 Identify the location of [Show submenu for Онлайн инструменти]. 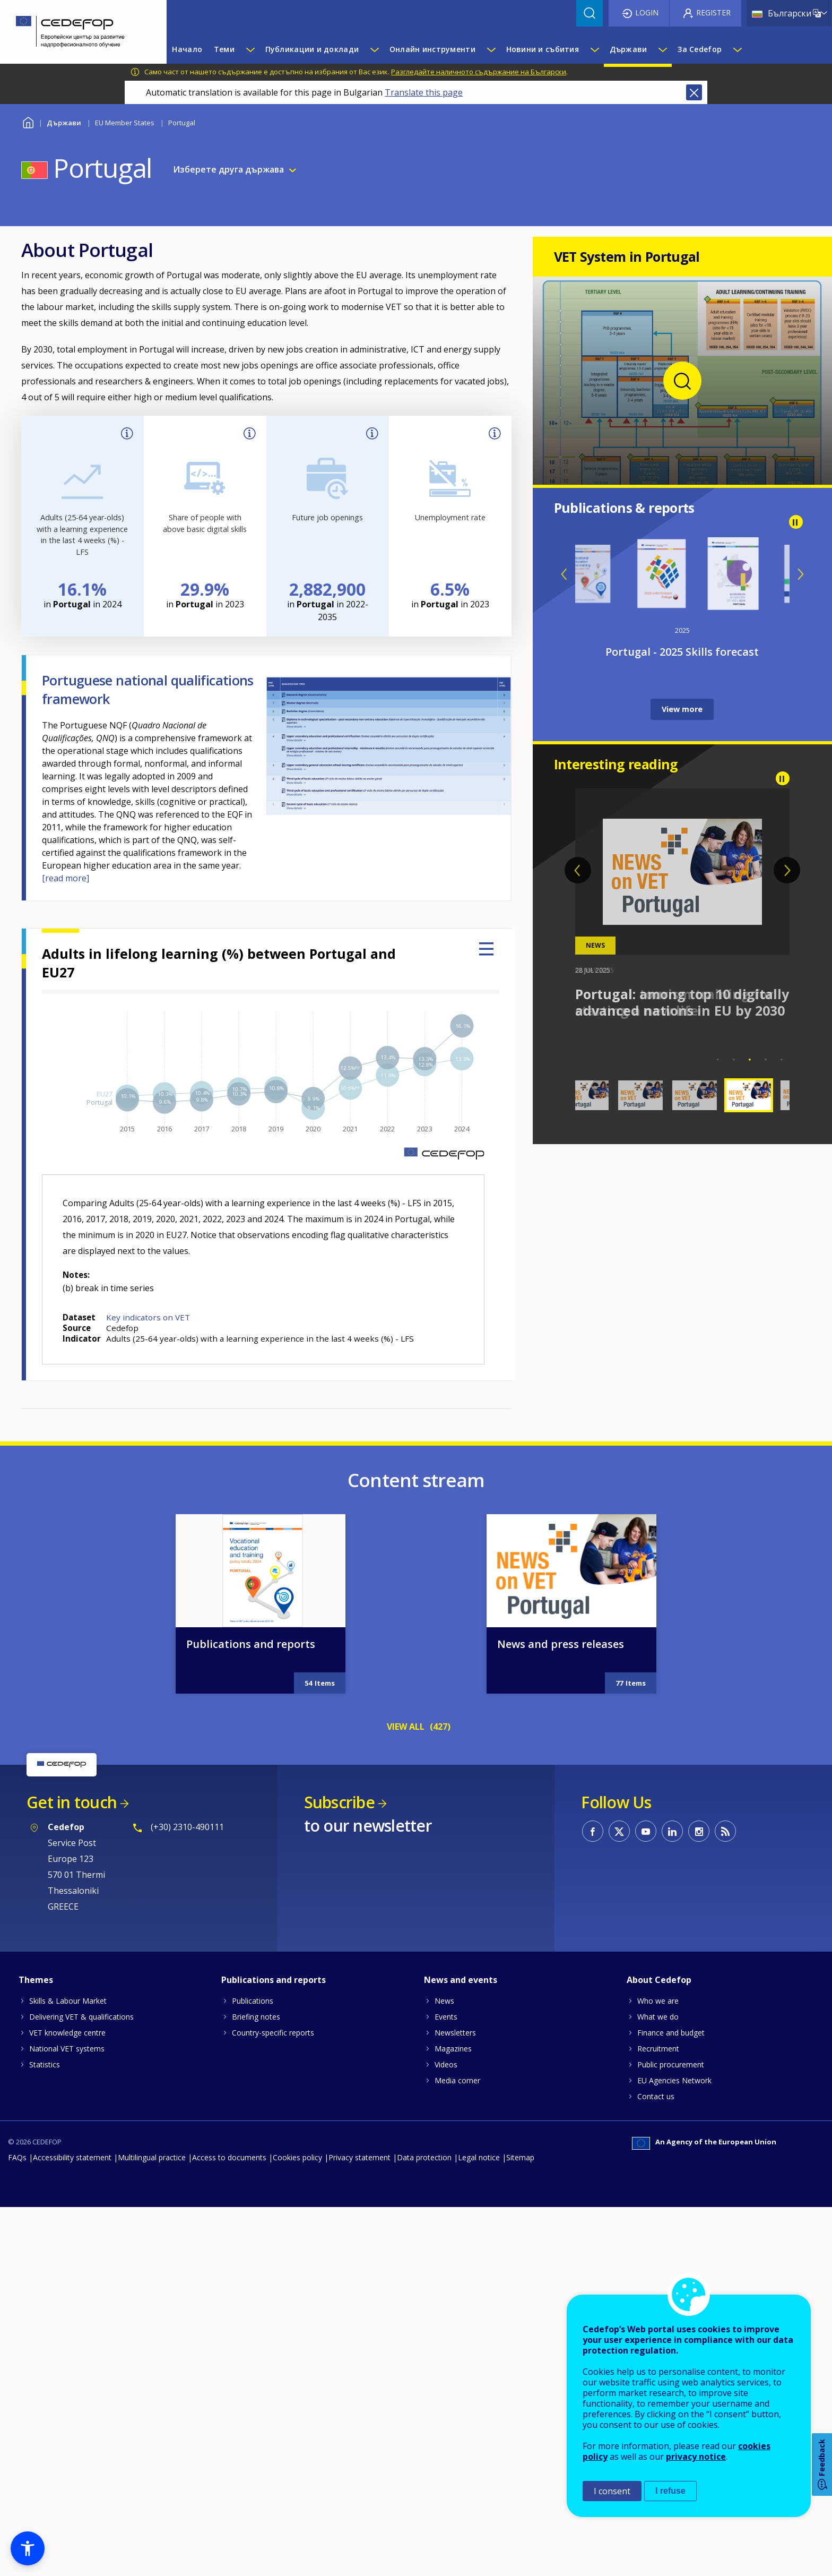
(490, 49).